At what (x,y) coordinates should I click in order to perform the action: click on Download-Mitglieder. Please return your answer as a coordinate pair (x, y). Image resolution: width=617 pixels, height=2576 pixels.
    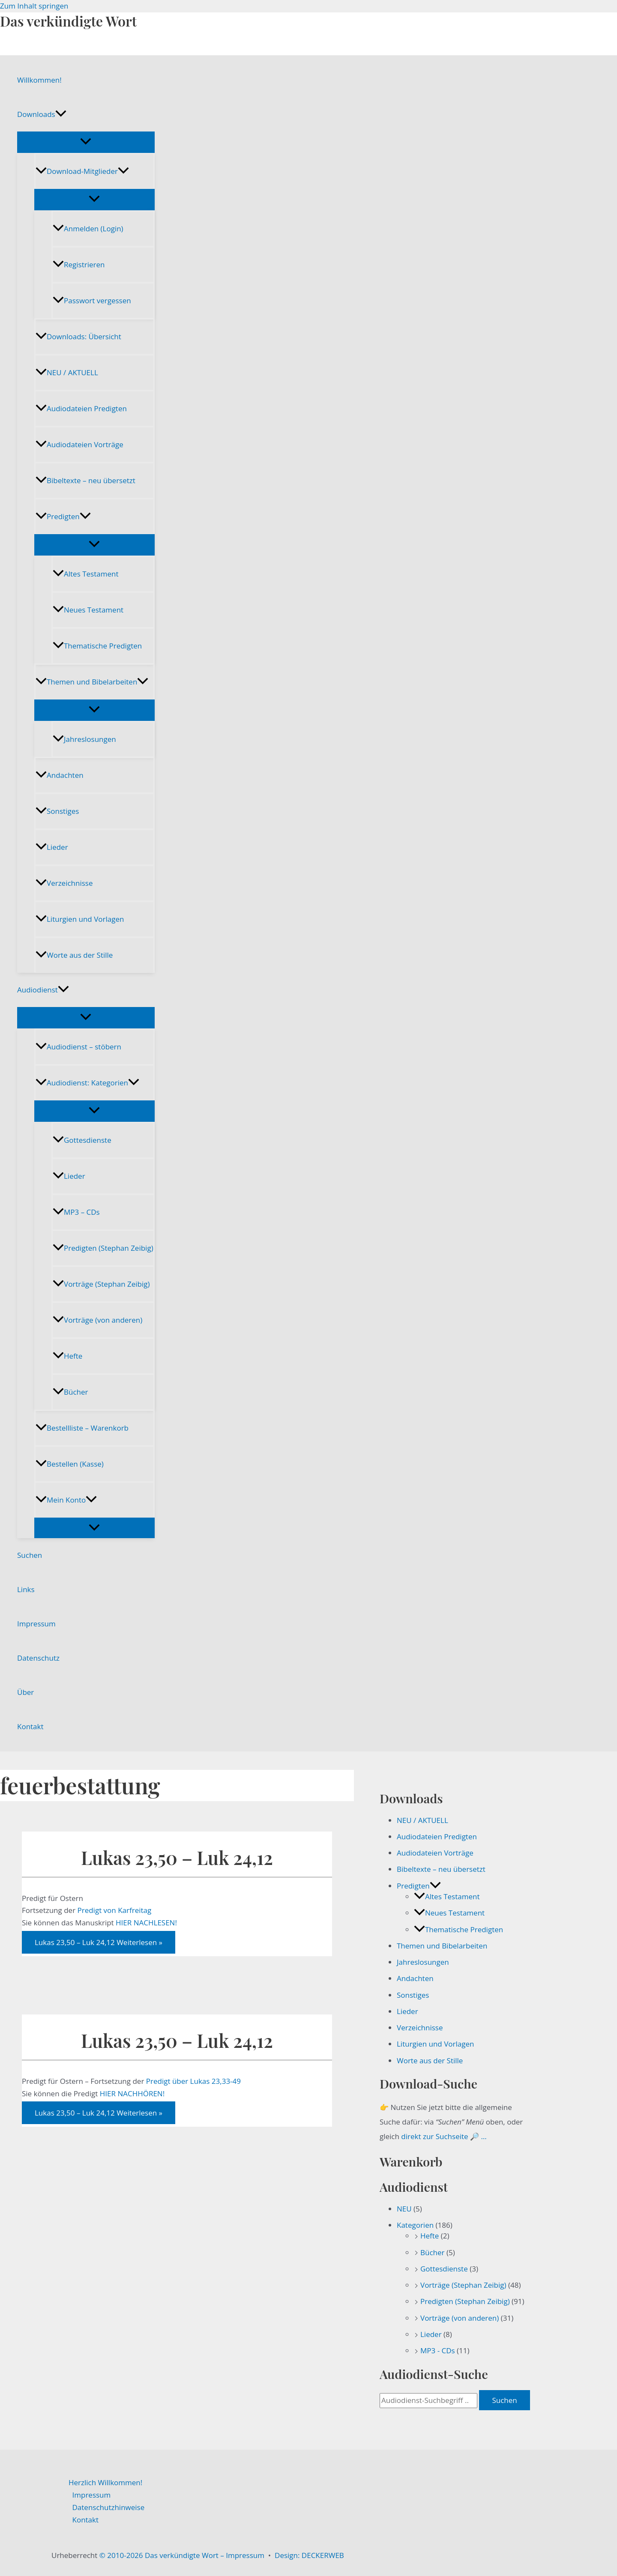
    Looking at the image, I should click on (82, 171).